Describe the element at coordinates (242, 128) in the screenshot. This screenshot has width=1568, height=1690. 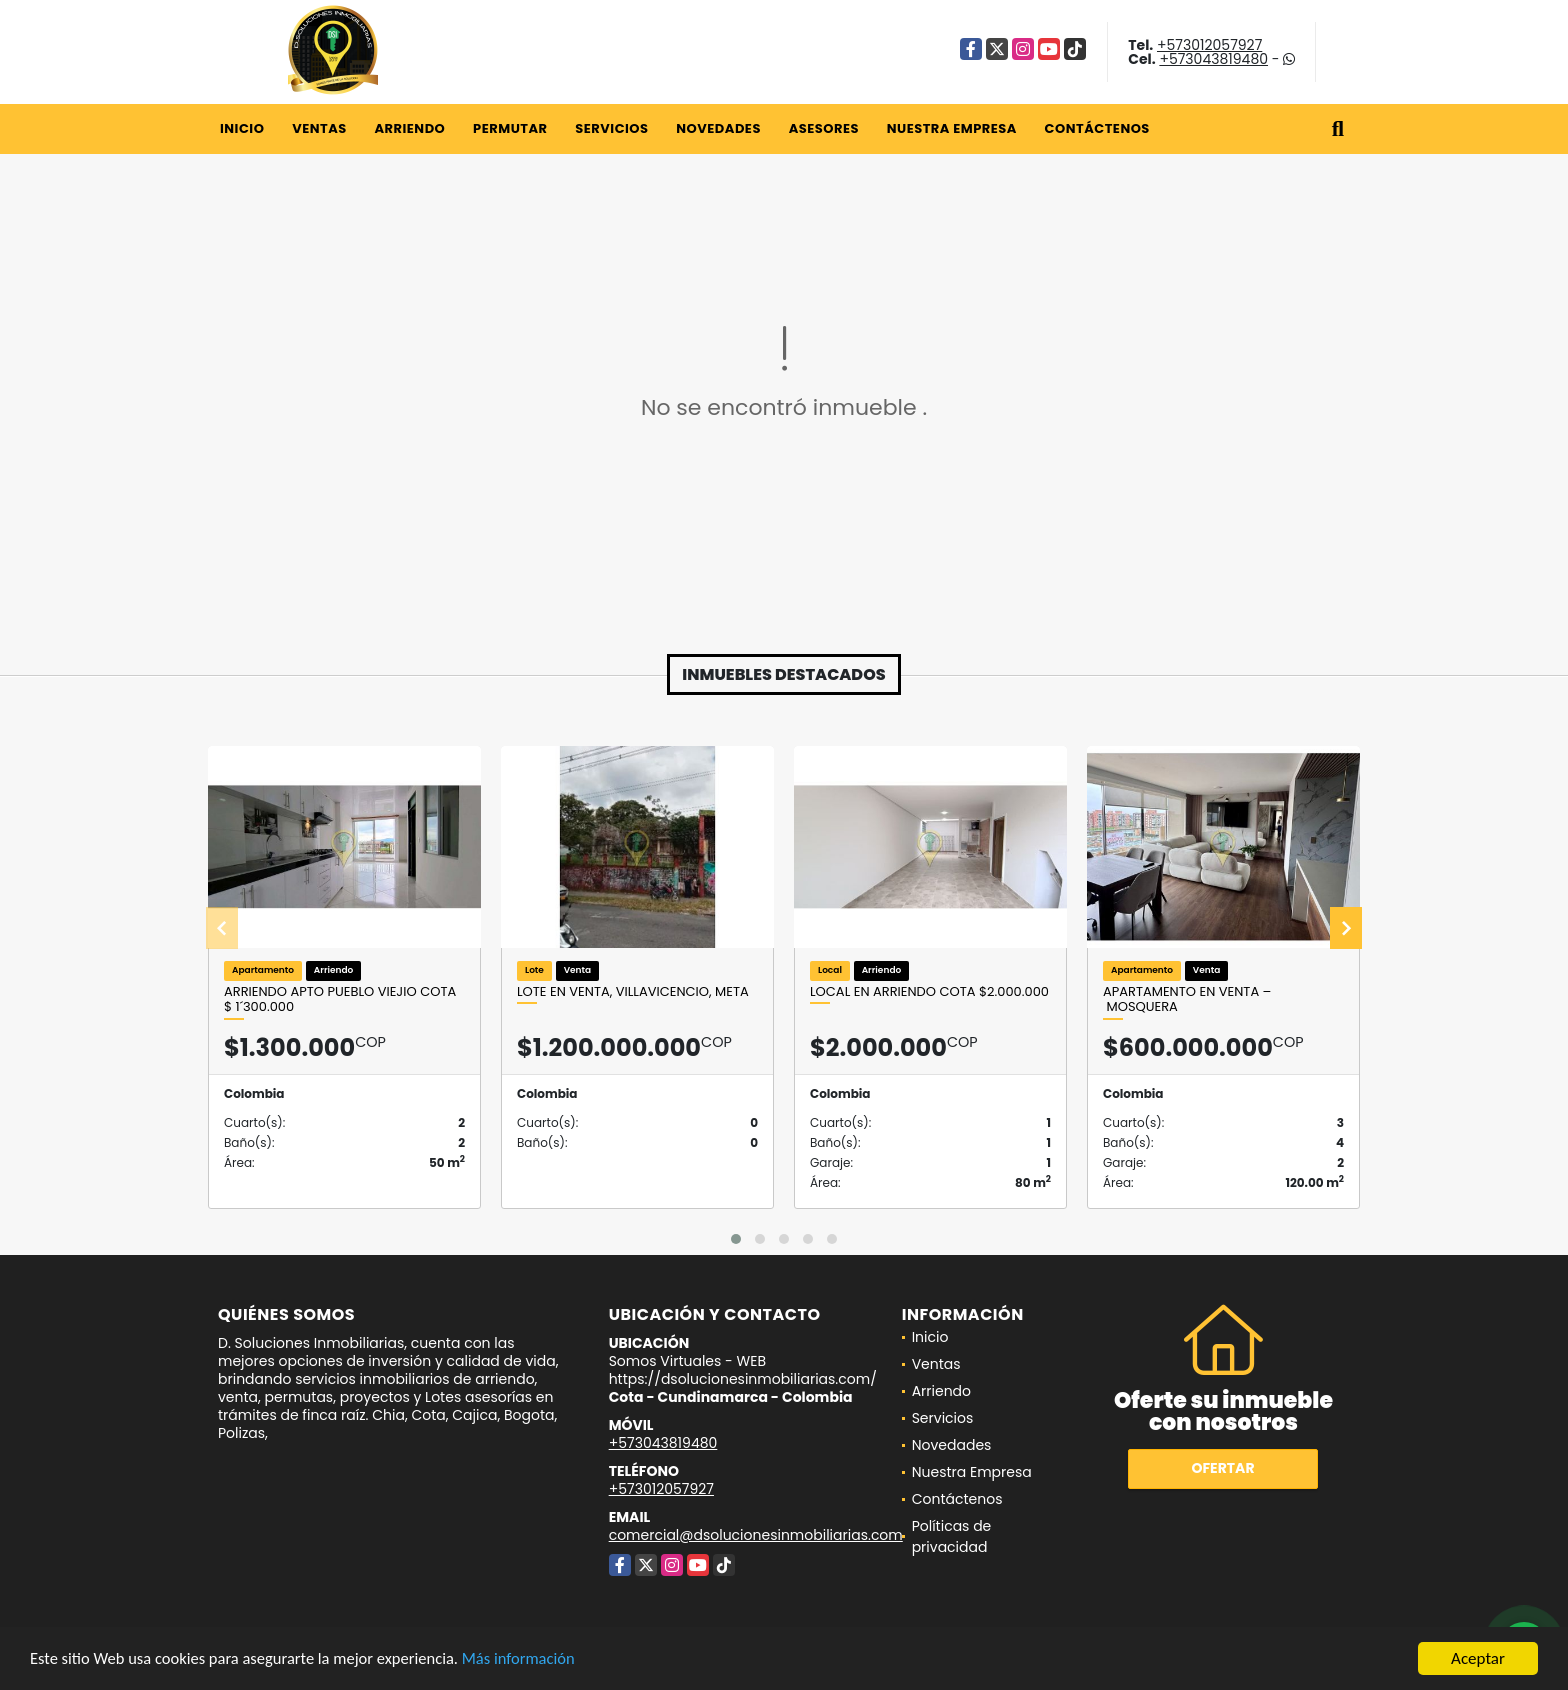
I see `Inicio` at that location.